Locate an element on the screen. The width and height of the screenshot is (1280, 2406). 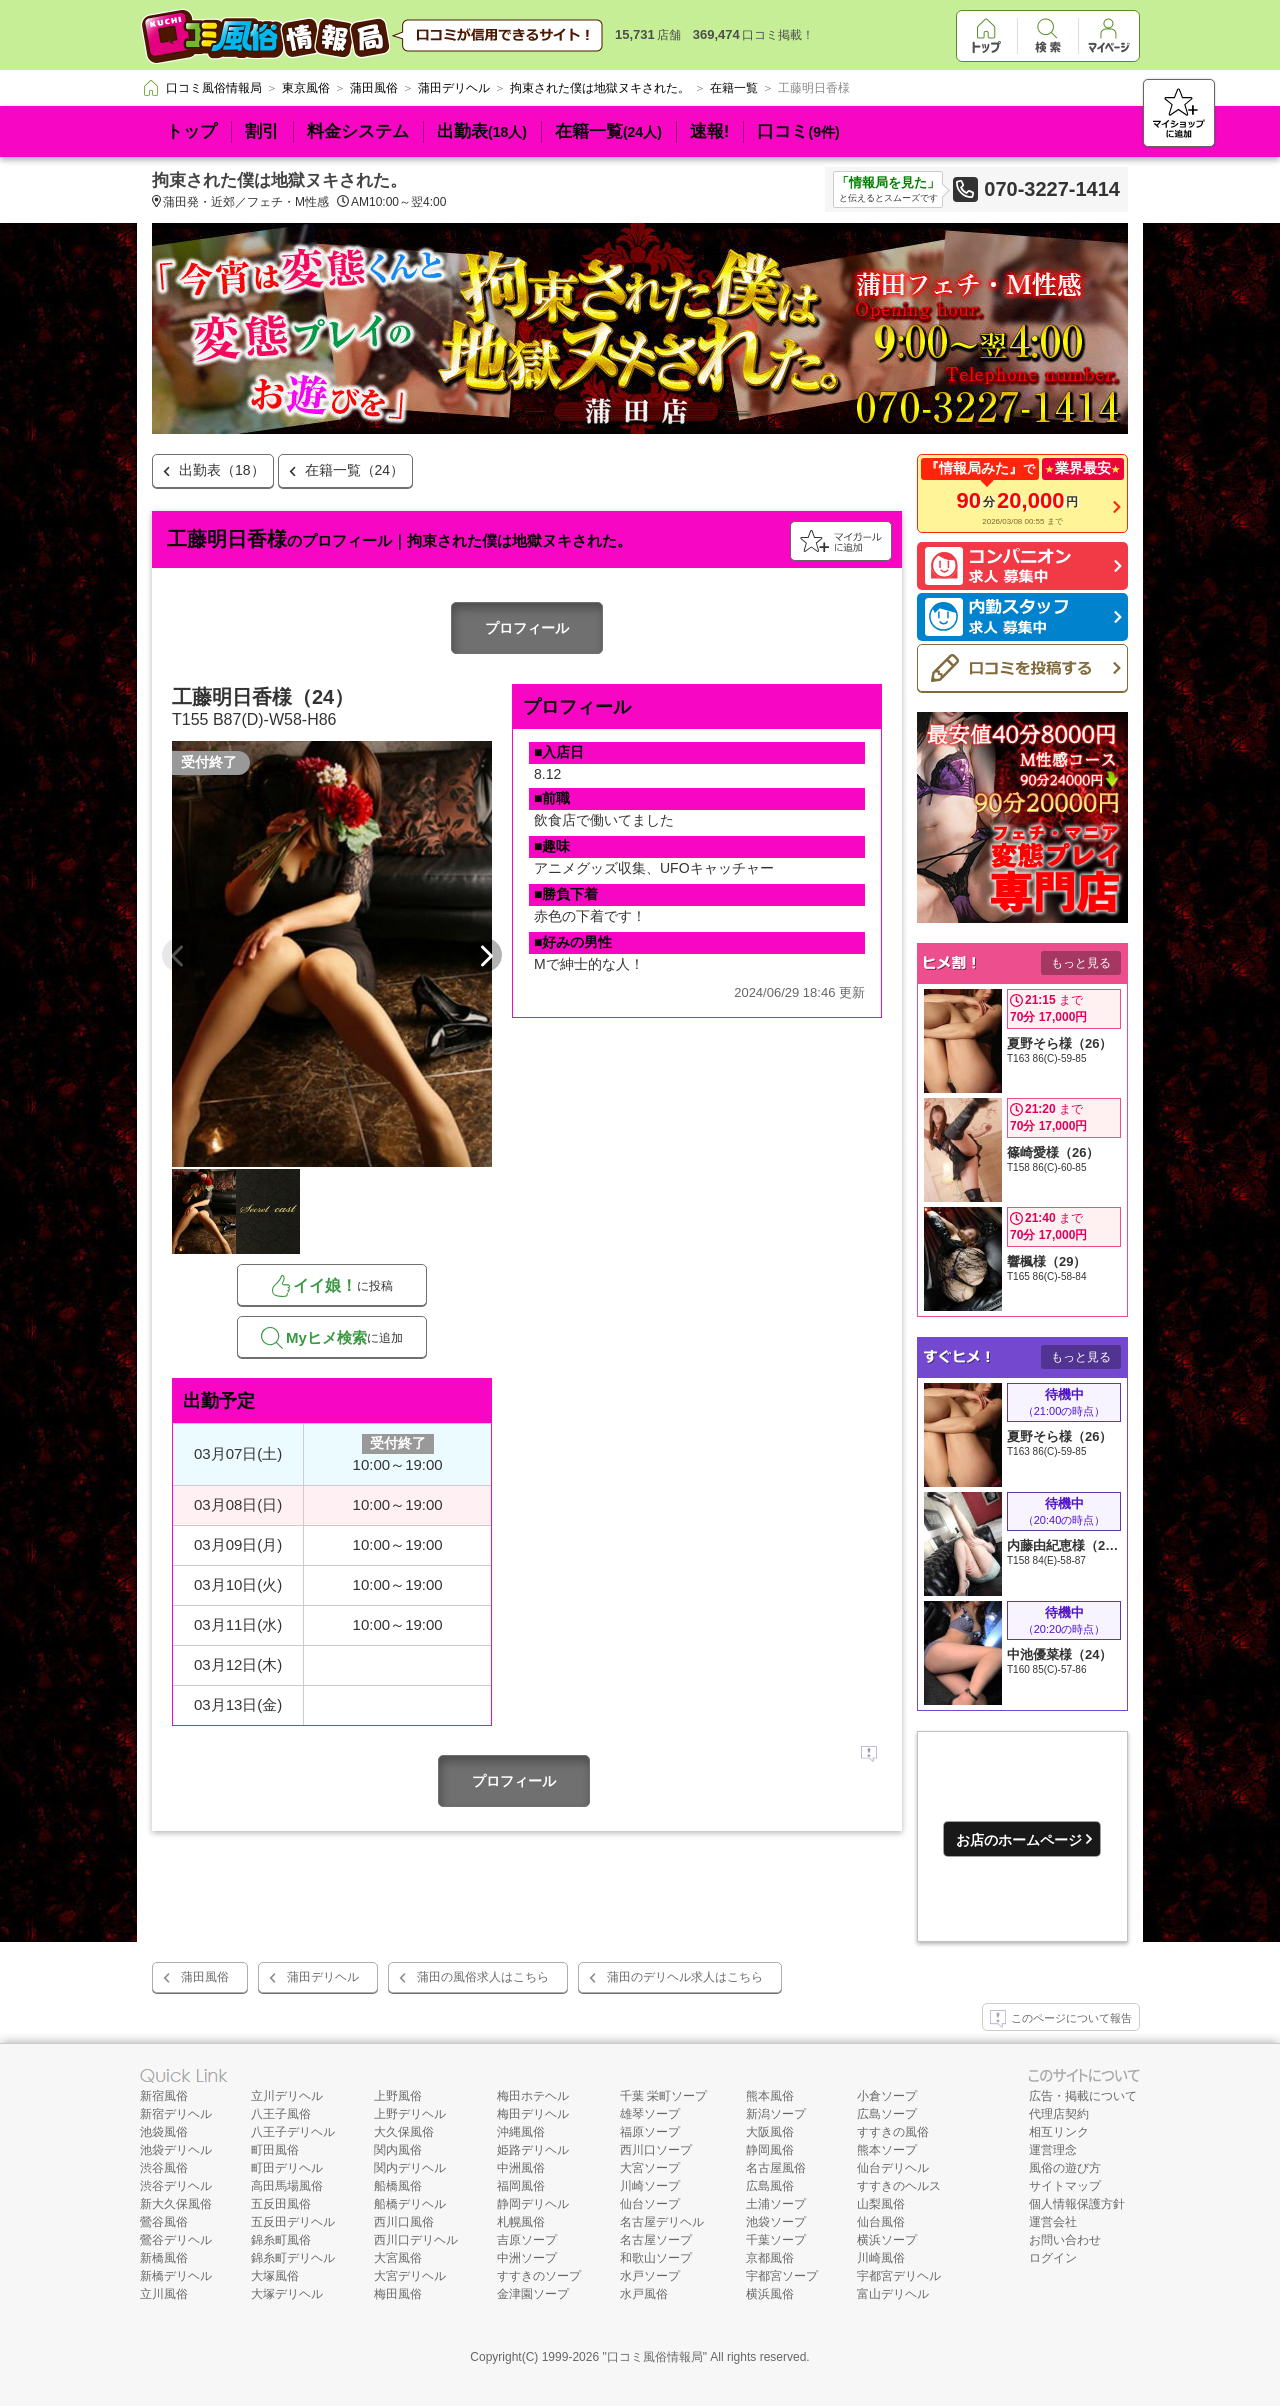
広告・掲載について is located at coordinates (1083, 2096).